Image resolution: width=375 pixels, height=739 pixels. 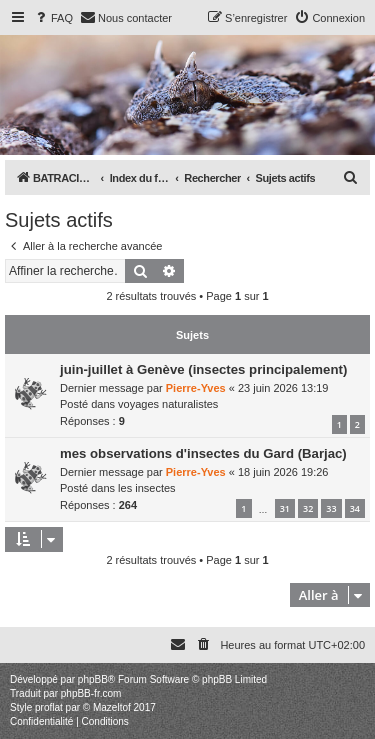 What do you see at coordinates (308, 508) in the screenshot?
I see `32` at bounding box center [308, 508].